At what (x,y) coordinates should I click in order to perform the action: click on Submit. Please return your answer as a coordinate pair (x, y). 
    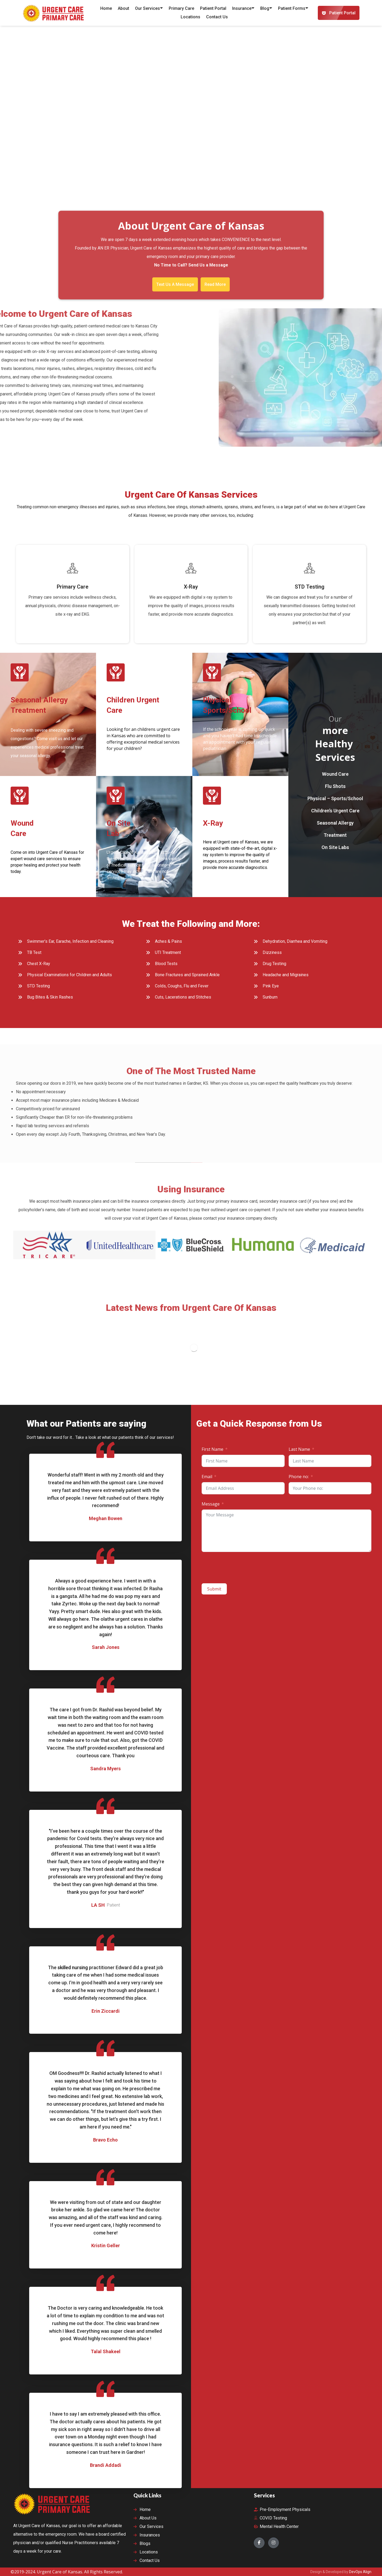
    Looking at the image, I should click on (214, 1589).